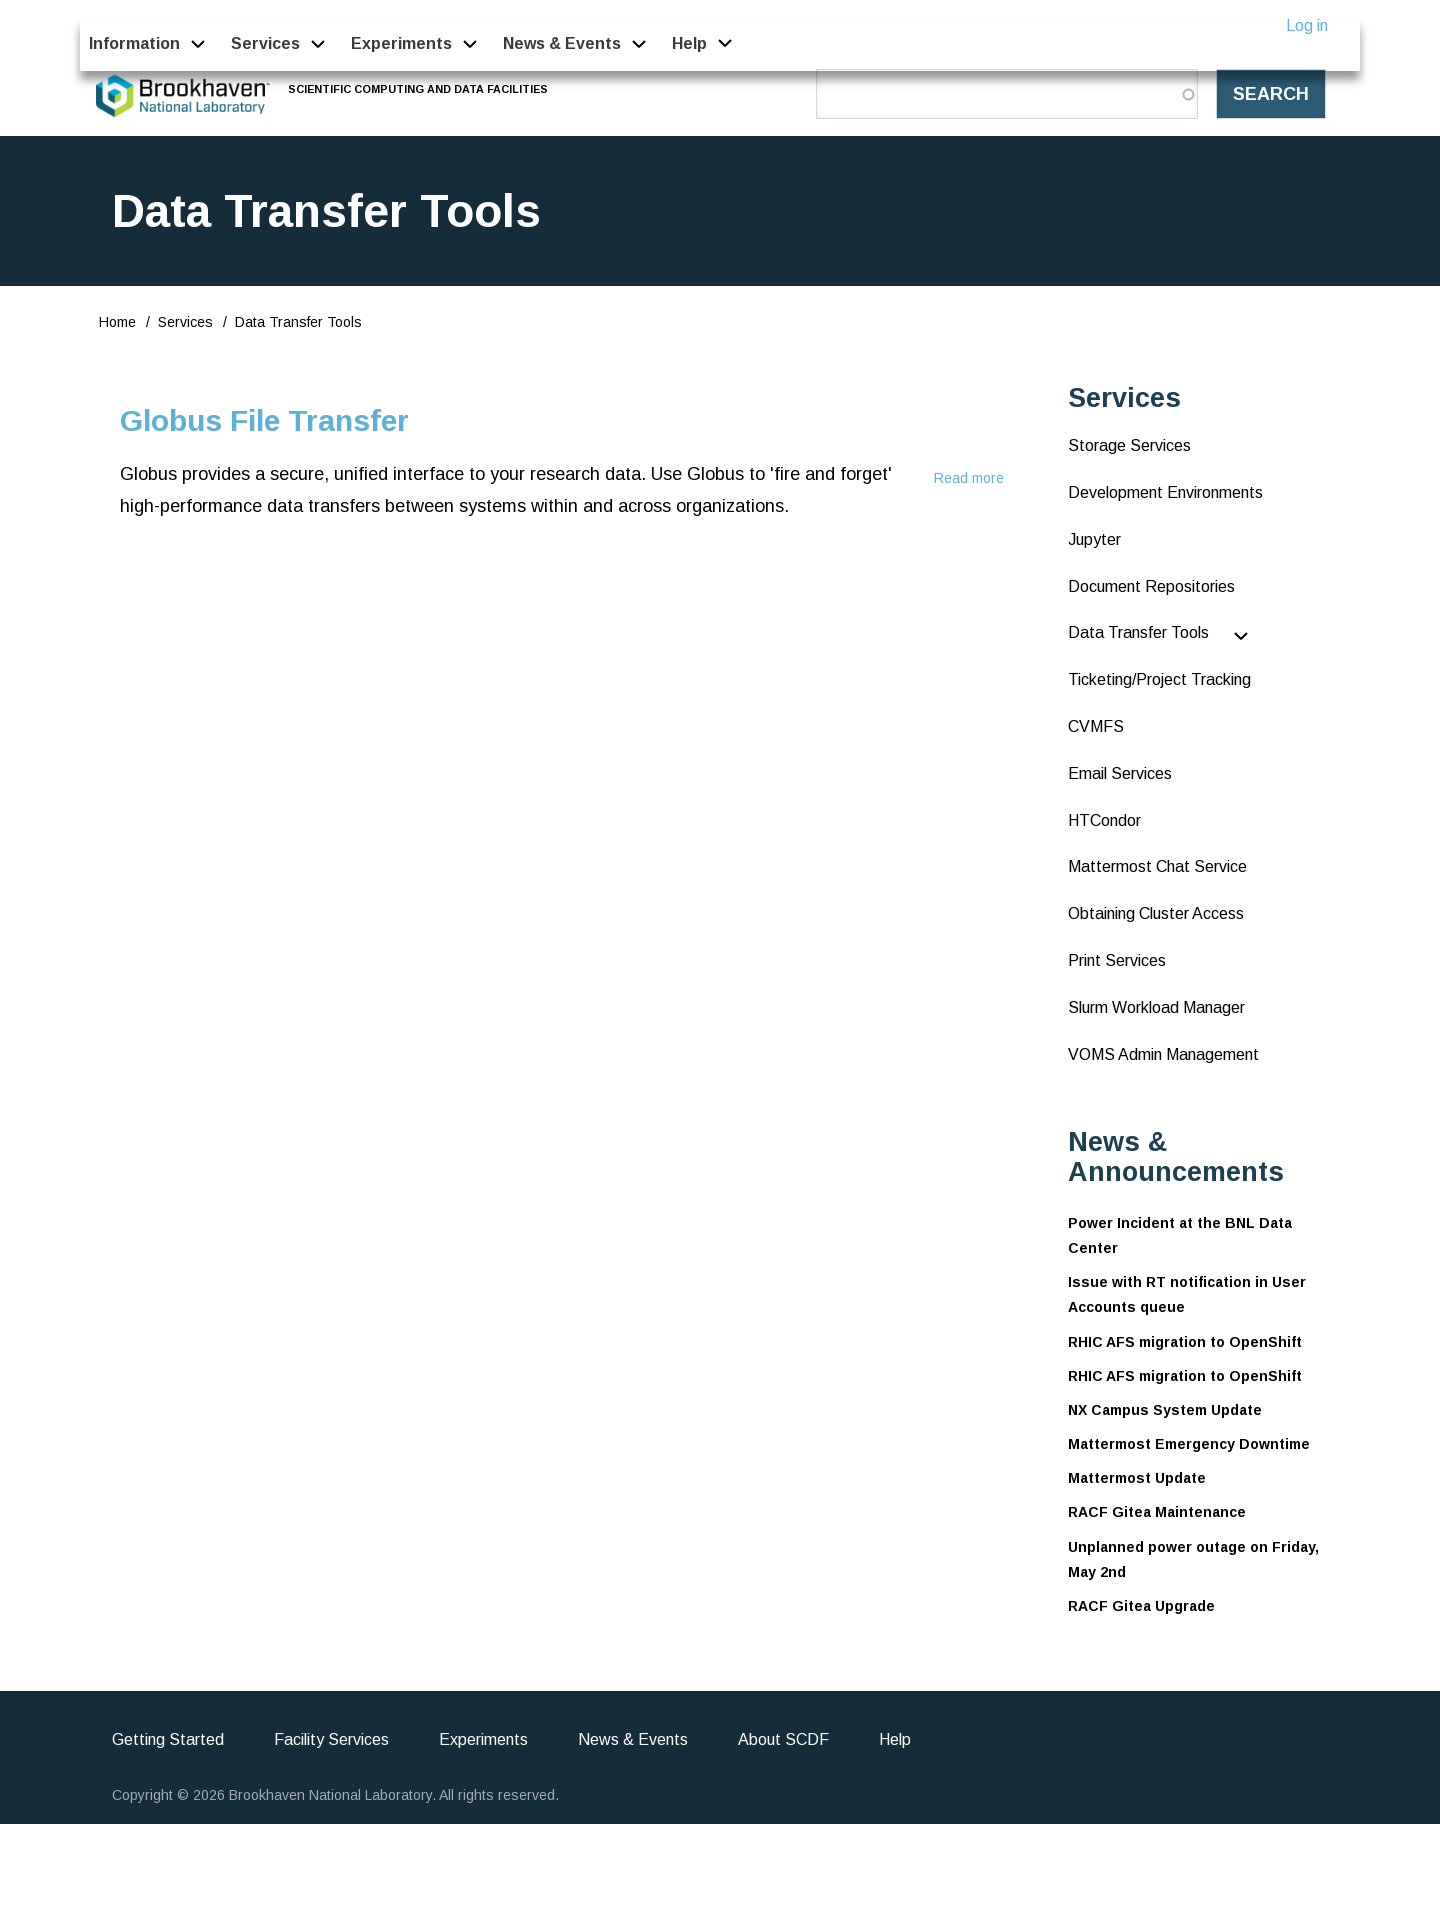 This screenshot has width=1440, height=1910. What do you see at coordinates (1094, 539) in the screenshot?
I see `Jupyter [menuitem]` at bounding box center [1094, 539].